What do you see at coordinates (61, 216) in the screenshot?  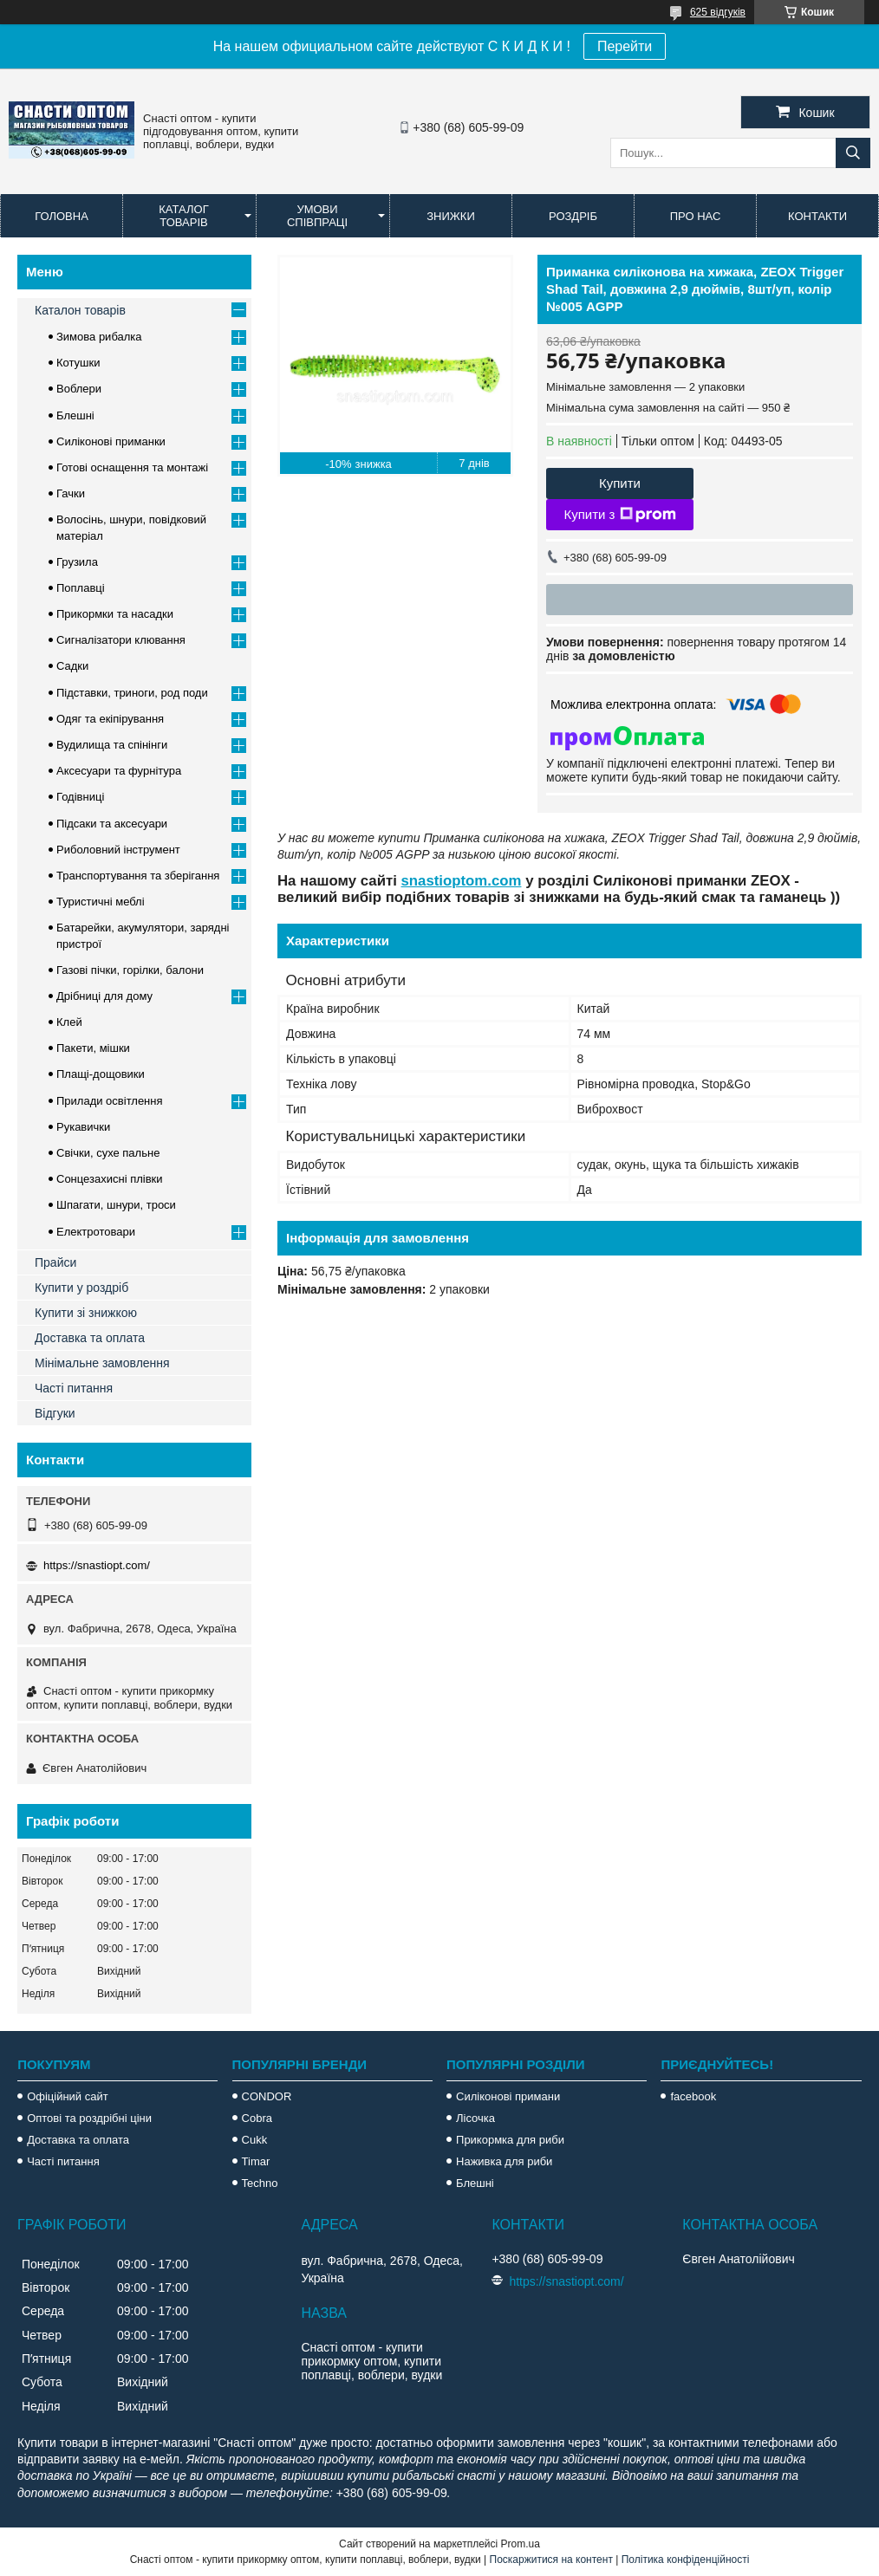 I see `Головна` at bounding box center [61, 216].